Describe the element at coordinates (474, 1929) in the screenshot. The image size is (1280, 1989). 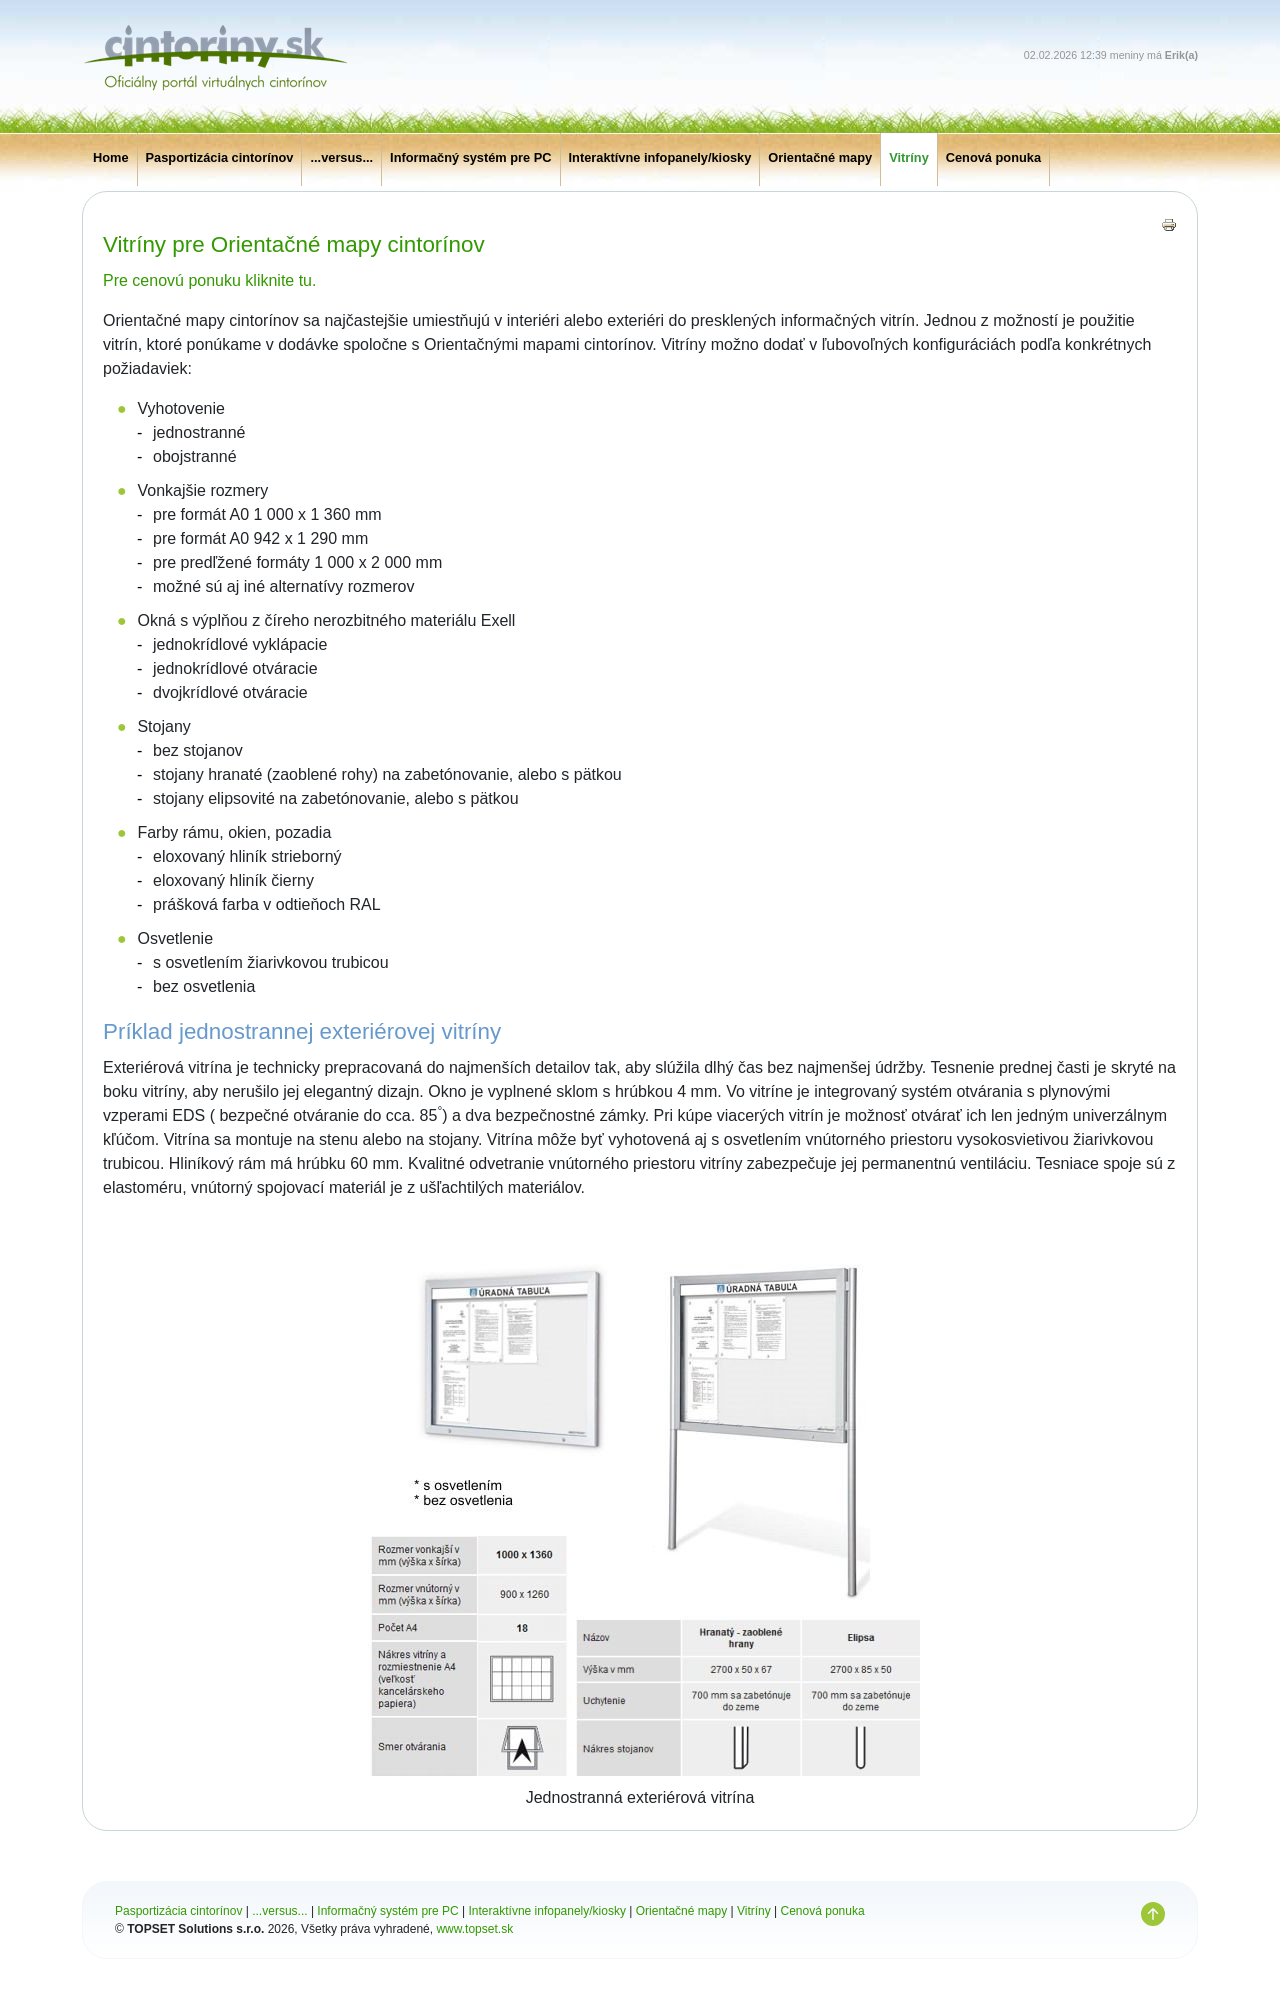
I see `www.topset.sk` at that location.